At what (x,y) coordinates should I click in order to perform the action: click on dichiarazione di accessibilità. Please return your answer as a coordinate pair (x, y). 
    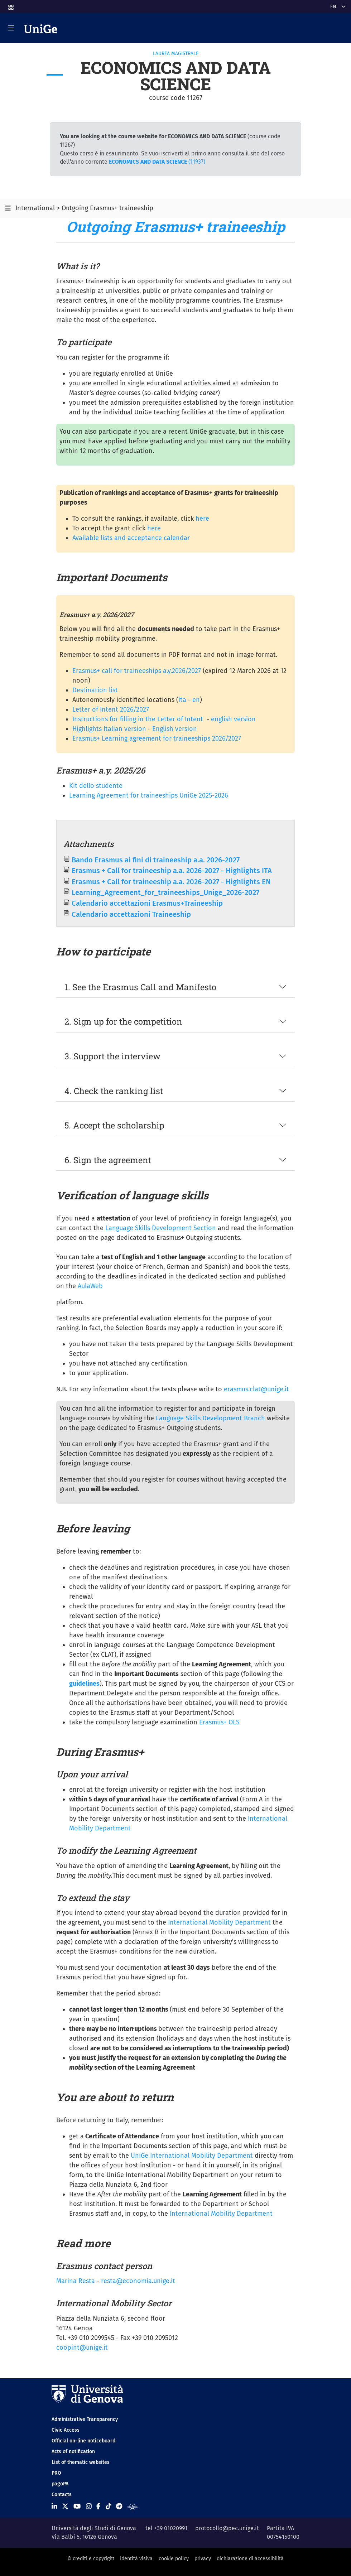
    Looking at the image, I should click on (250, 2559).